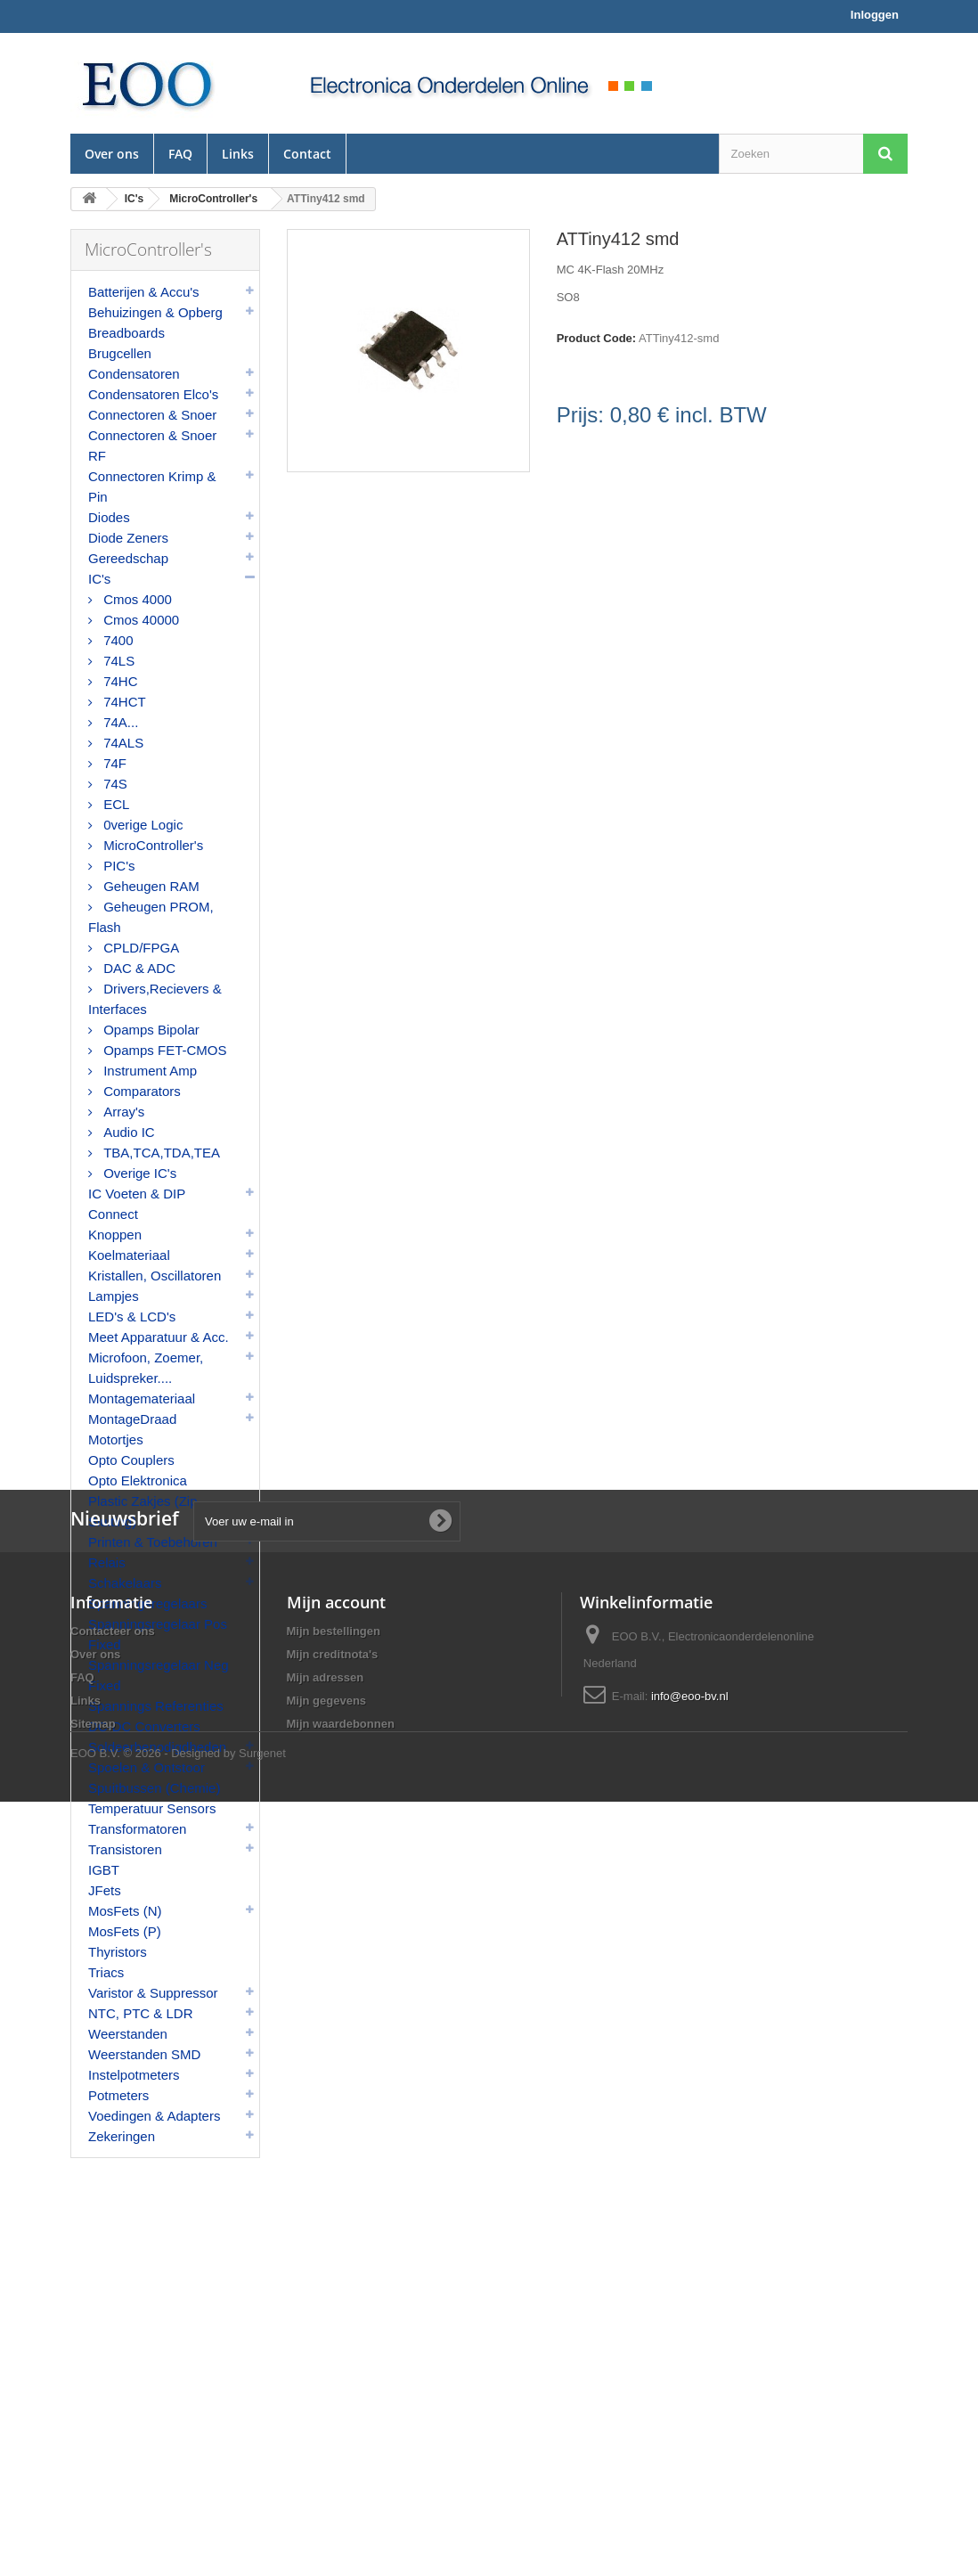 The image size is (978, 2576). What do you see at coordinates (117, 640) in the screenshot?
I see `7400` at bounding box center [117, 640].